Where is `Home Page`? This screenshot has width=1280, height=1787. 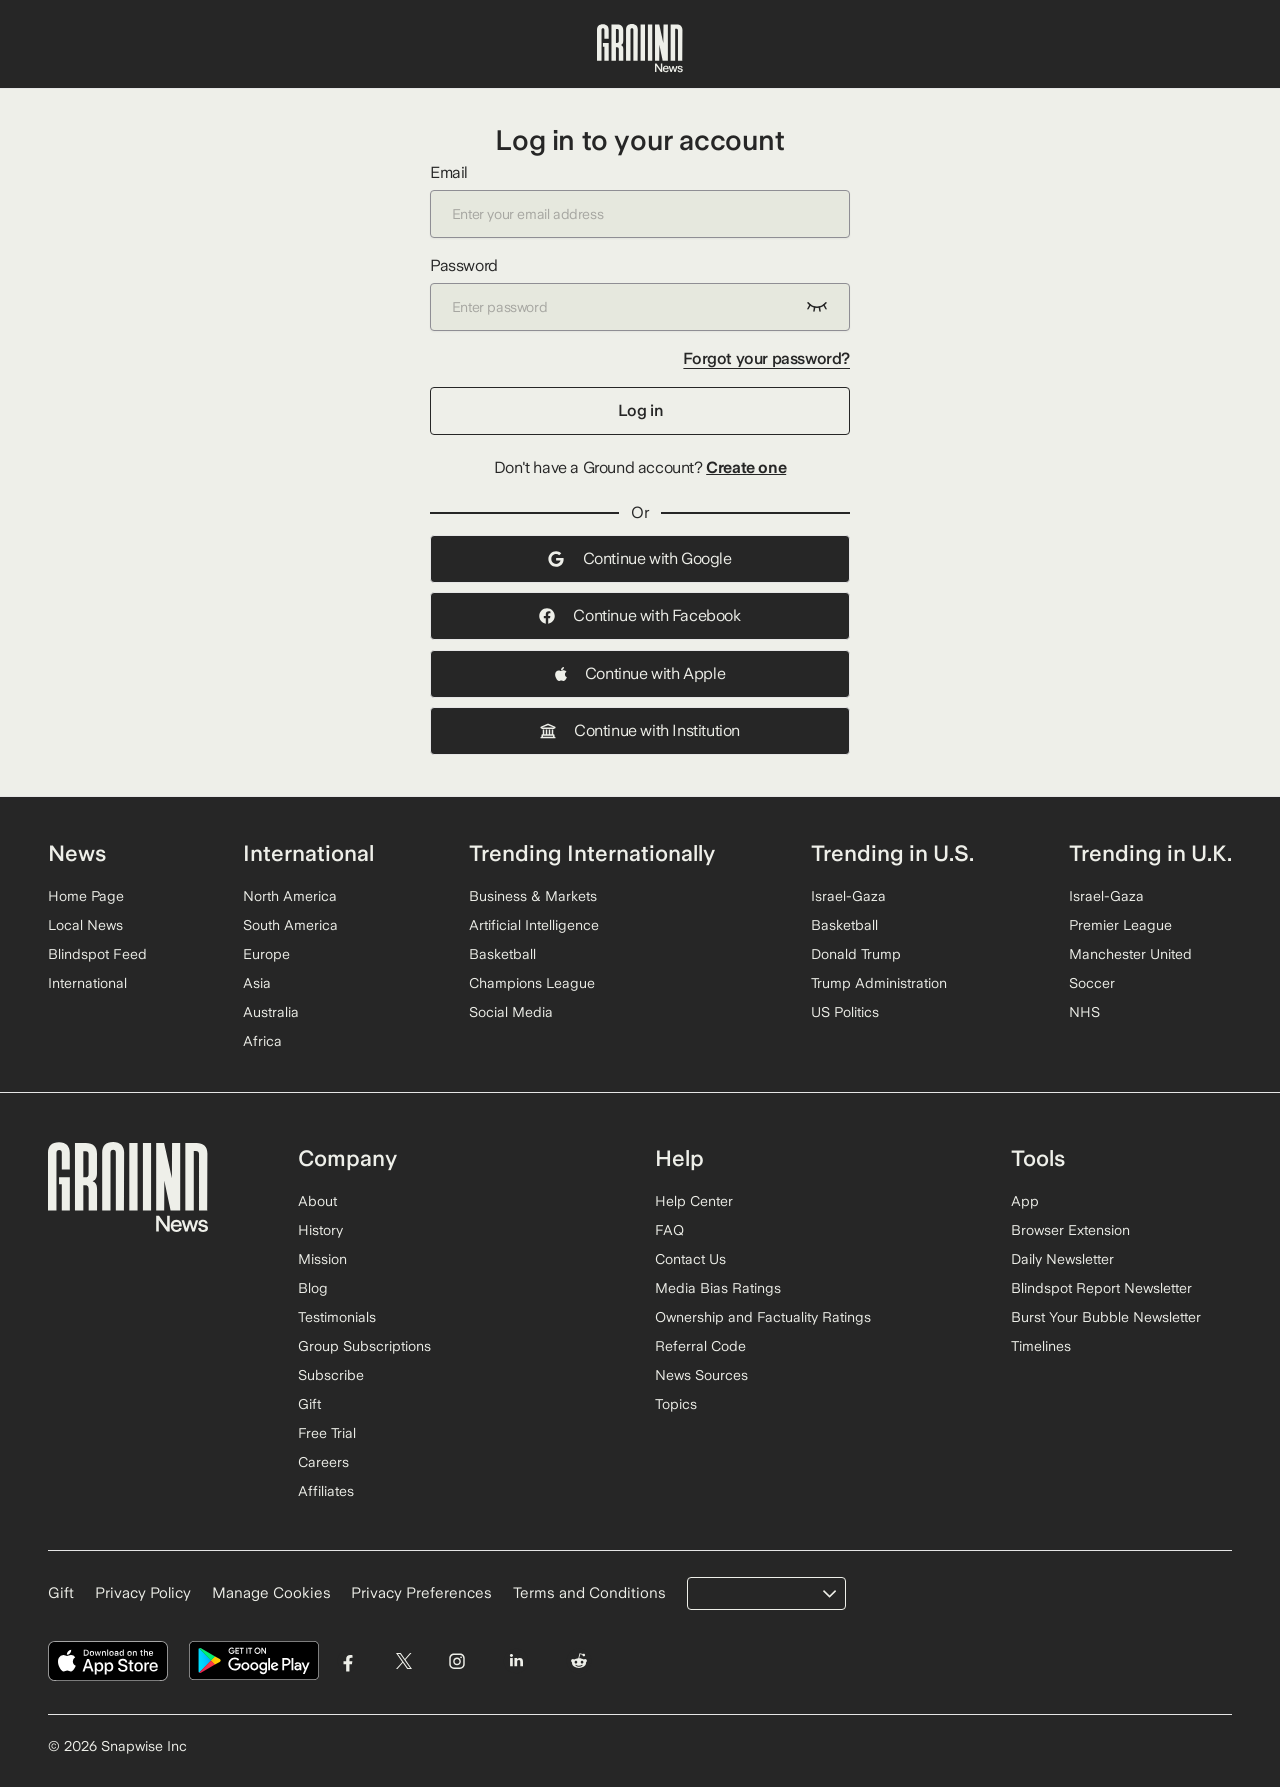
Home Page is located at coordinates (86, 896).